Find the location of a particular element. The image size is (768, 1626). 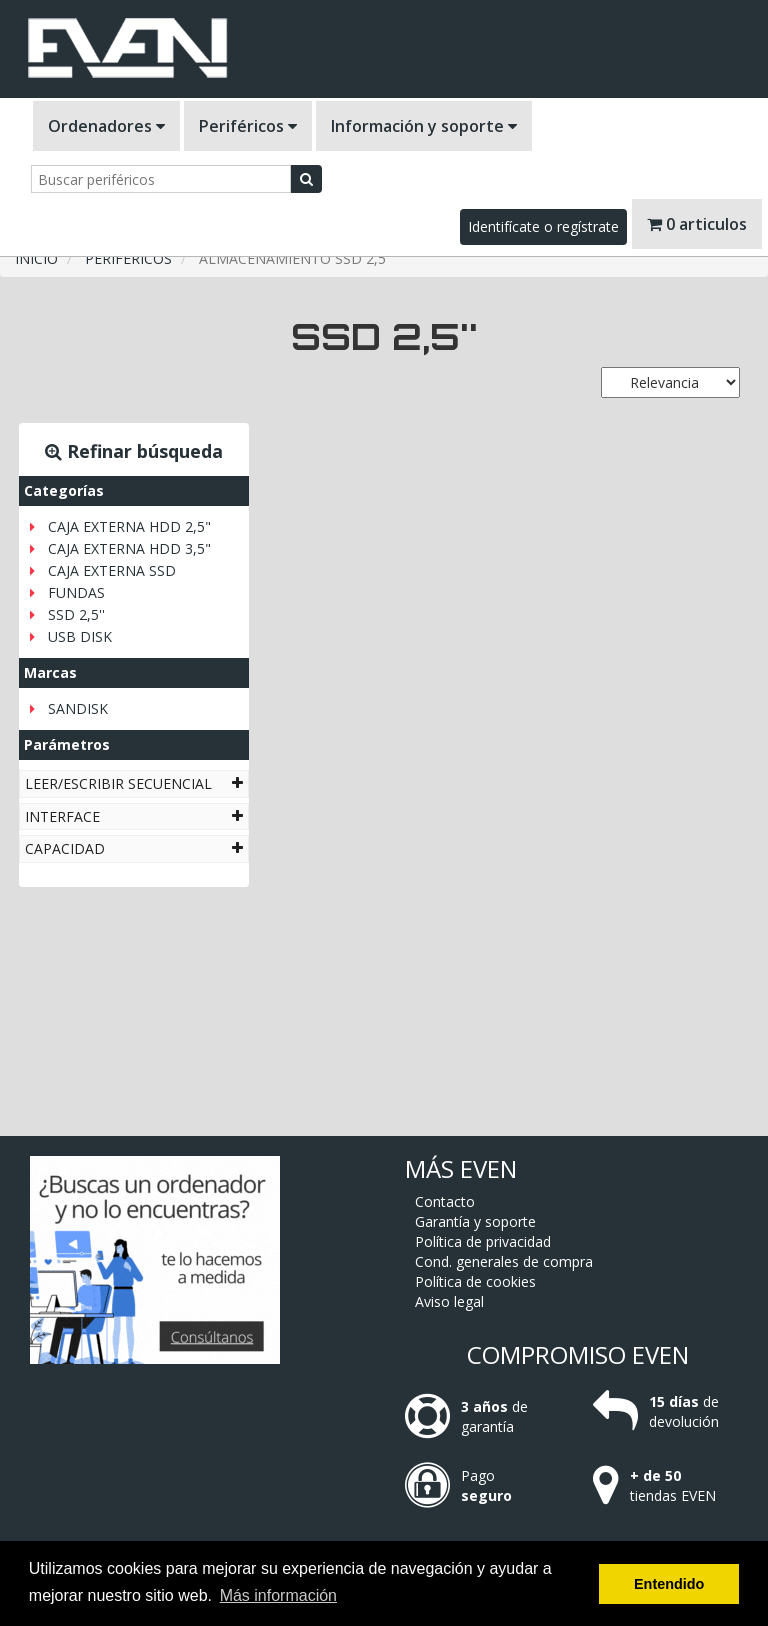

INTERFACE [button] is located at coordinates (134, 816).